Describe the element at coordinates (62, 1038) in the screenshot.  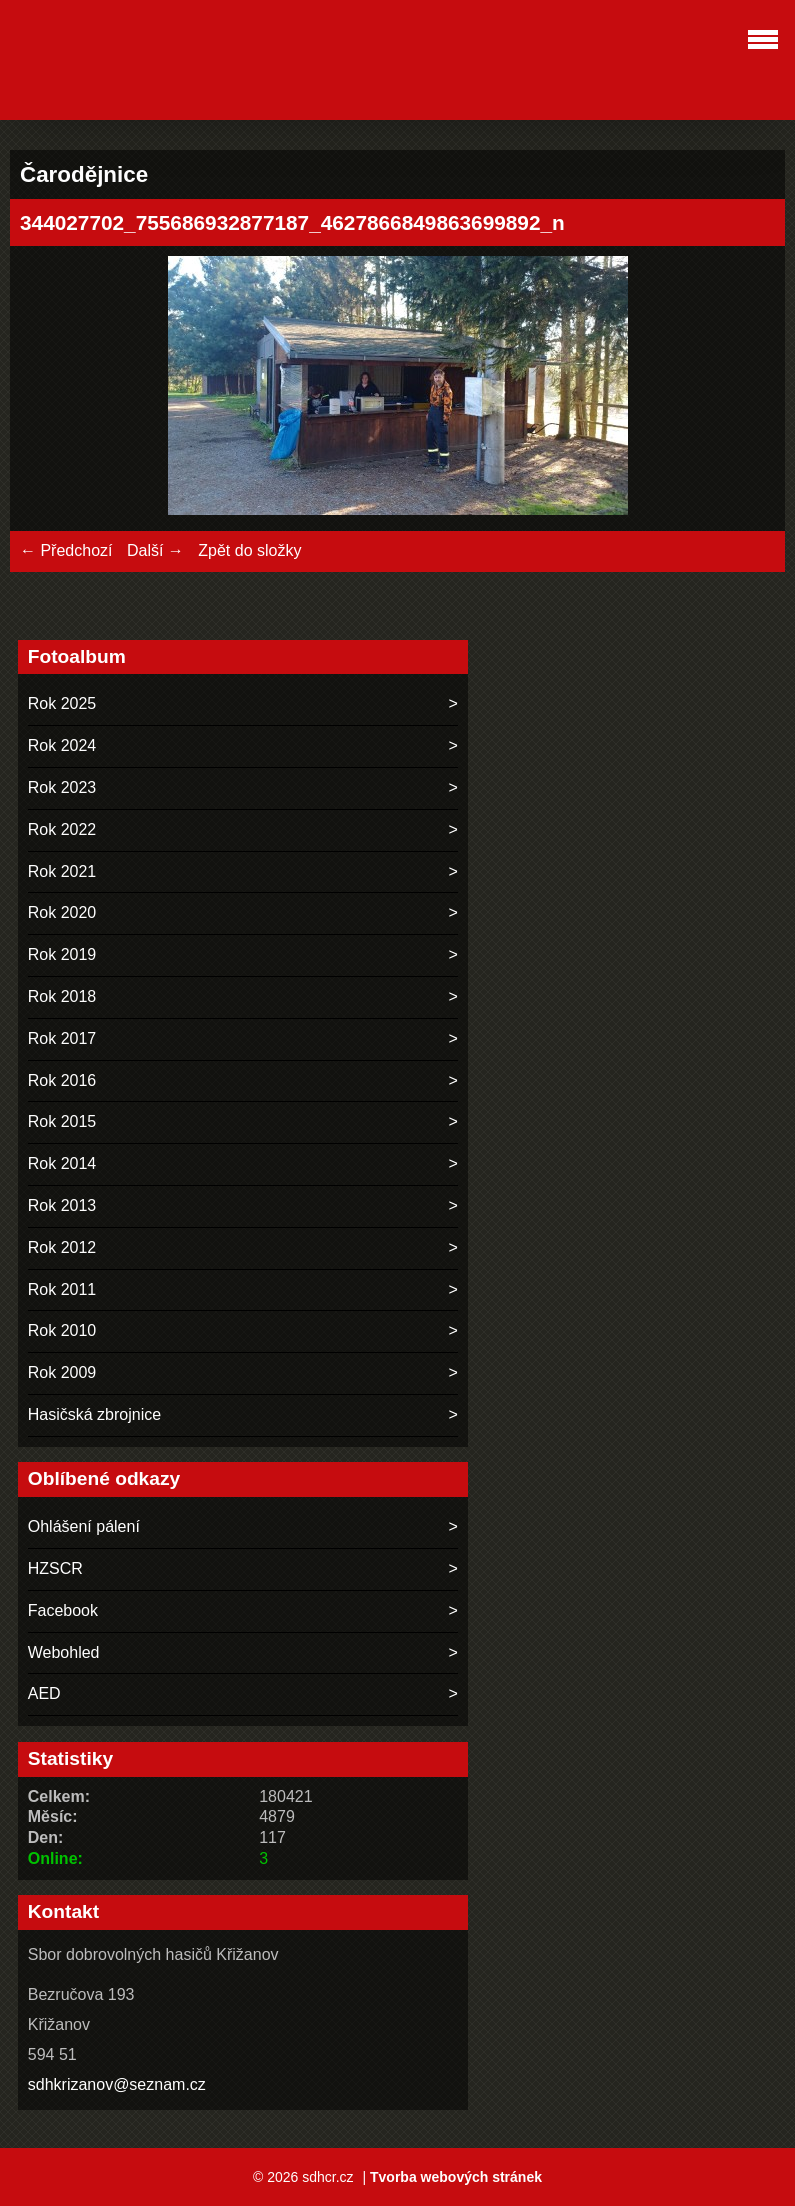
I see `Rok 2017` at that location.